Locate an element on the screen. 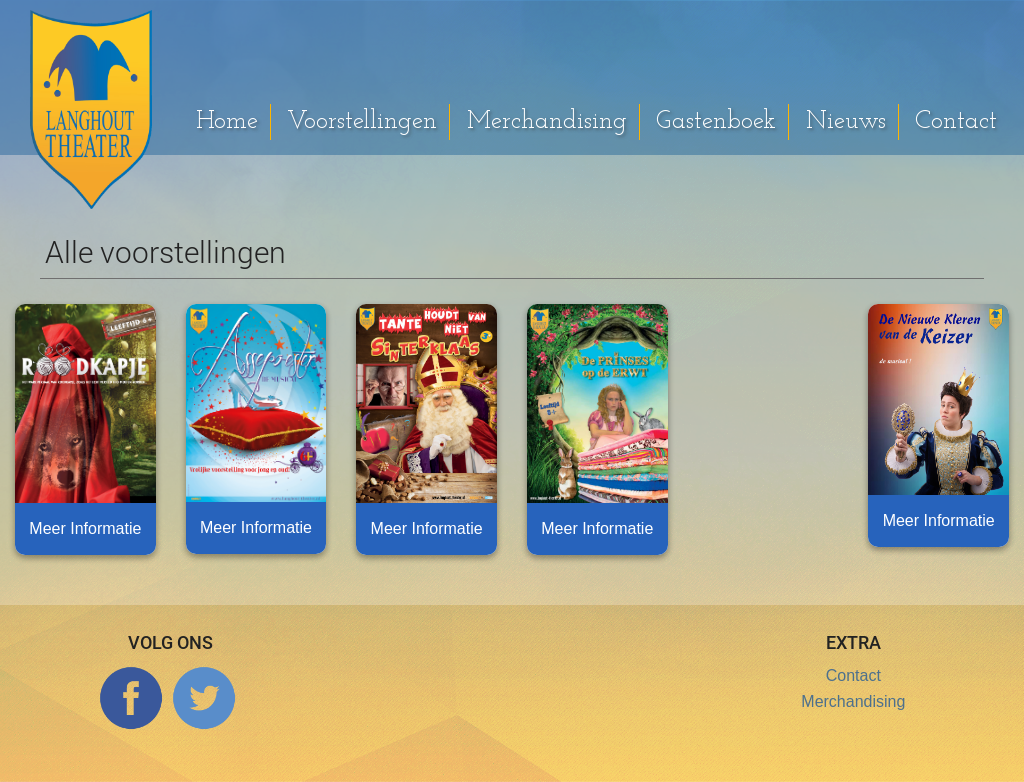 The height and width of the screenshot is (782, 1024). Home is located at coordinates (227, 121).